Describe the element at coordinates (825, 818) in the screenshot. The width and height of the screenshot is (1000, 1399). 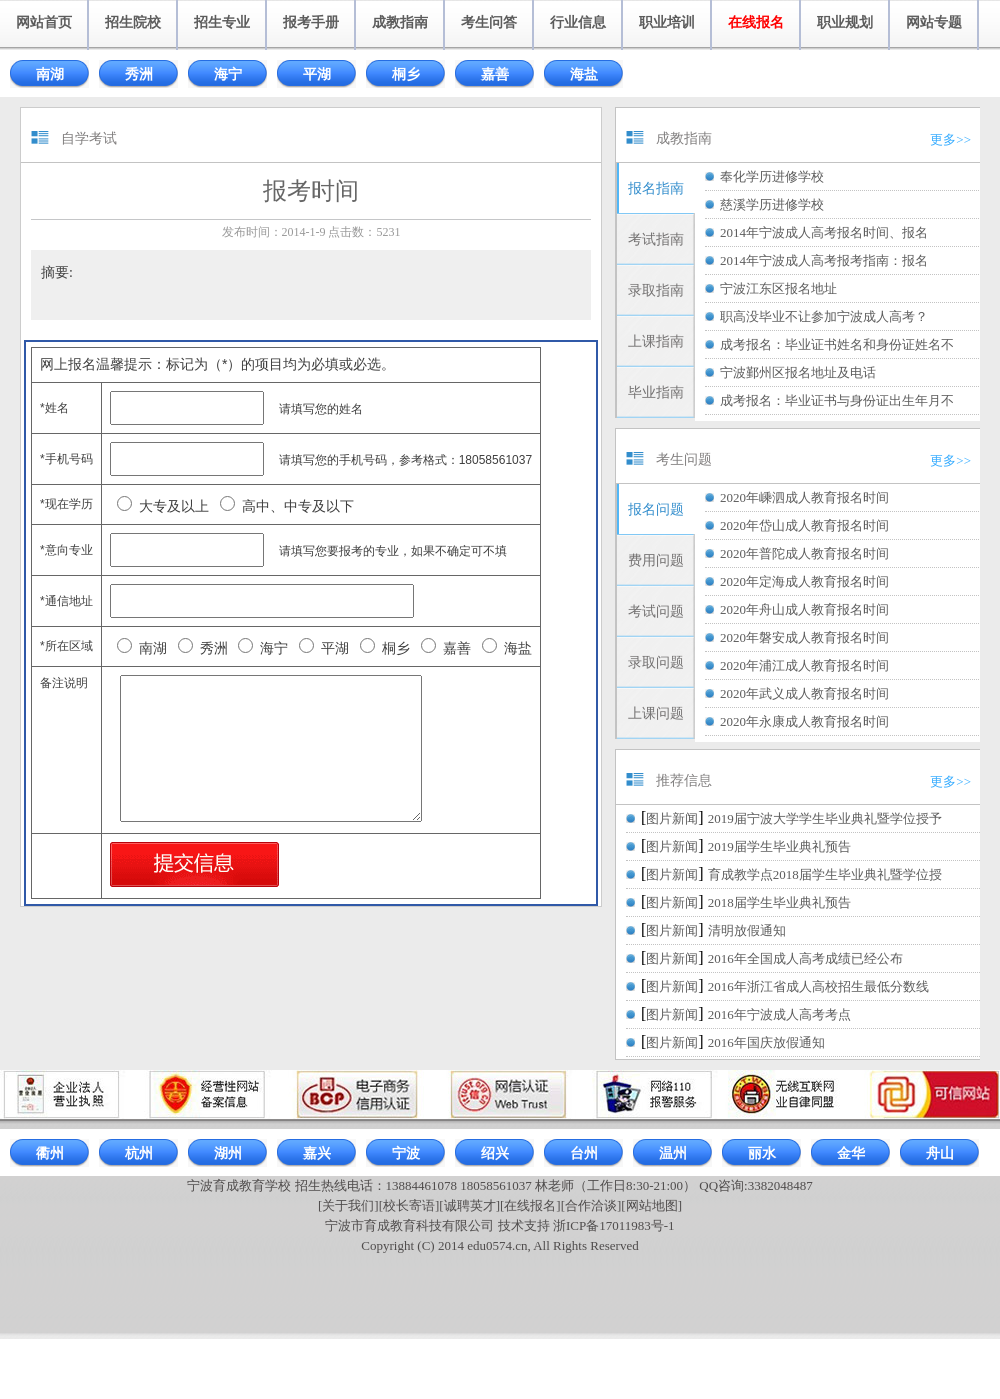
I see `2019届宁波大学学生毕业典礼暨学位授予` at that location.